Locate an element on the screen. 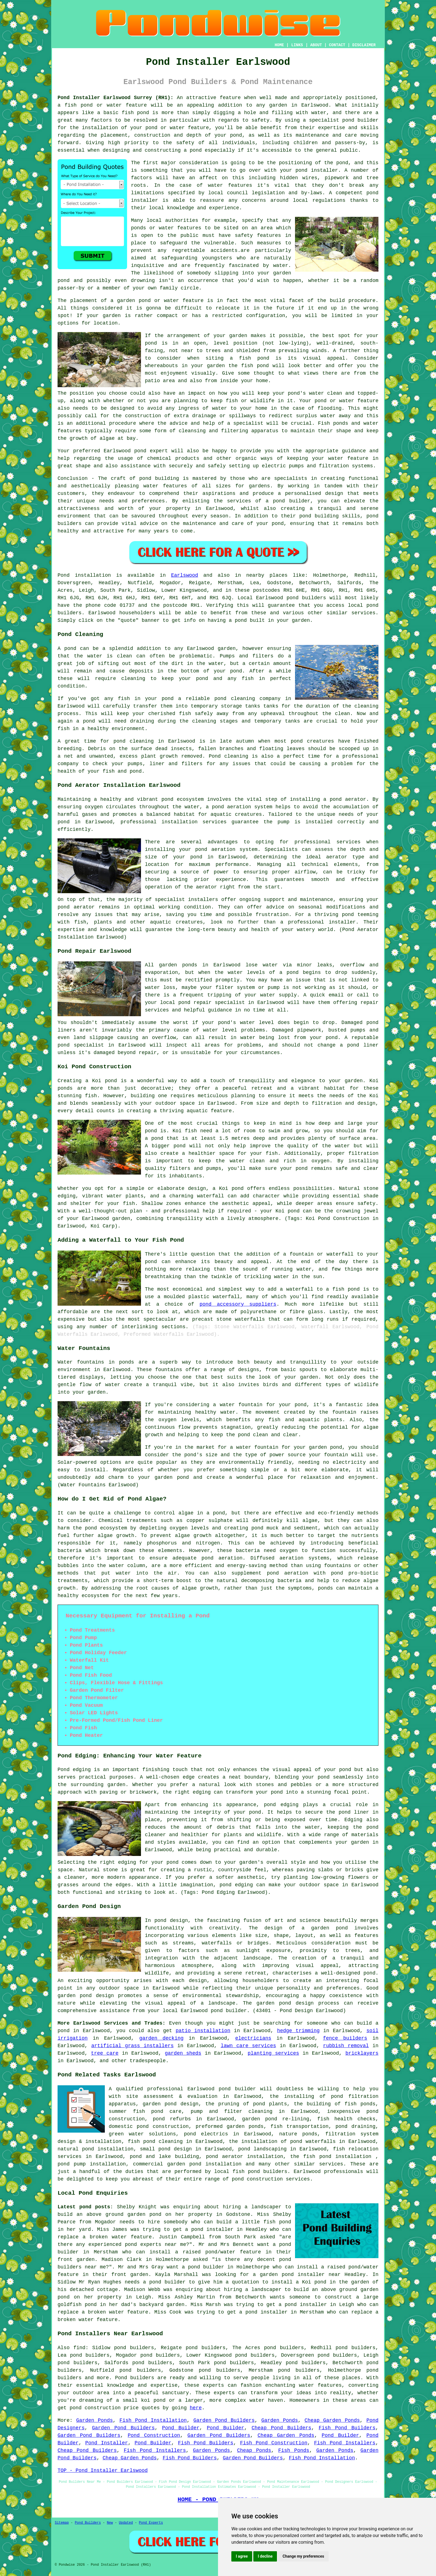 Image resolution: width=436 pixels, height=2576 pixels. LINKS is located at coordinates (297, 45).